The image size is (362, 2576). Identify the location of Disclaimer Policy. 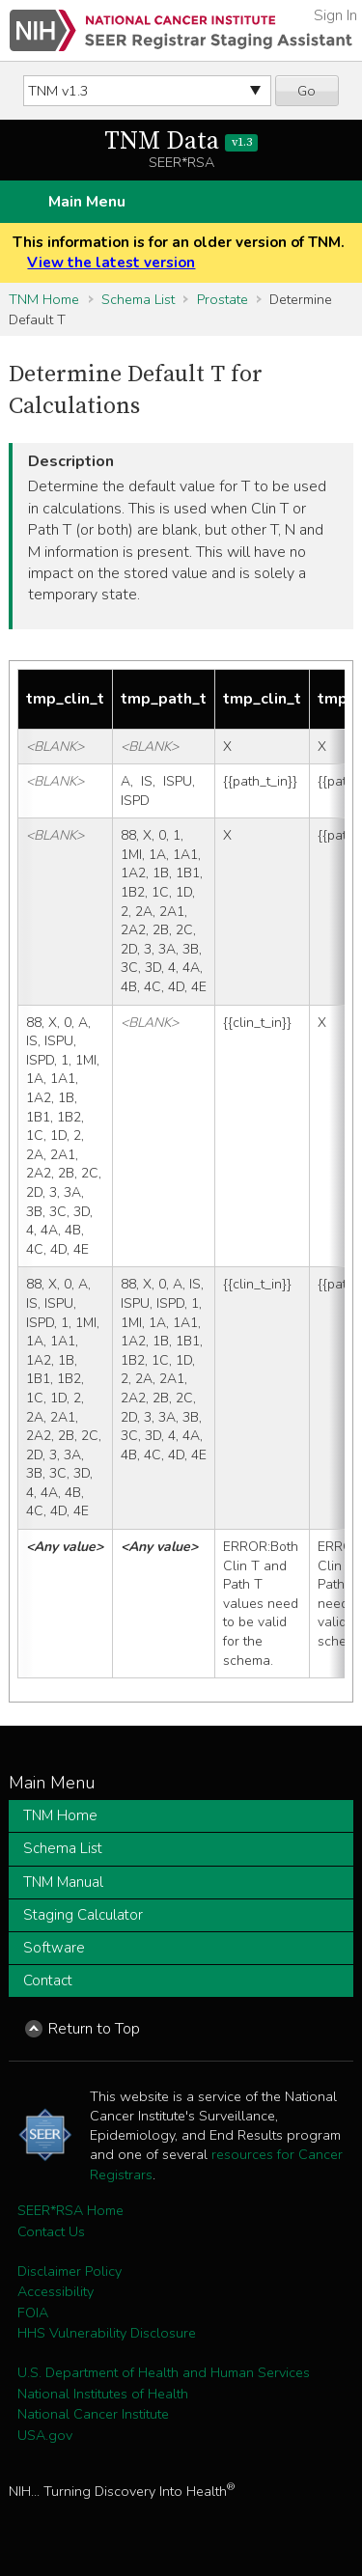
(69, 2271).